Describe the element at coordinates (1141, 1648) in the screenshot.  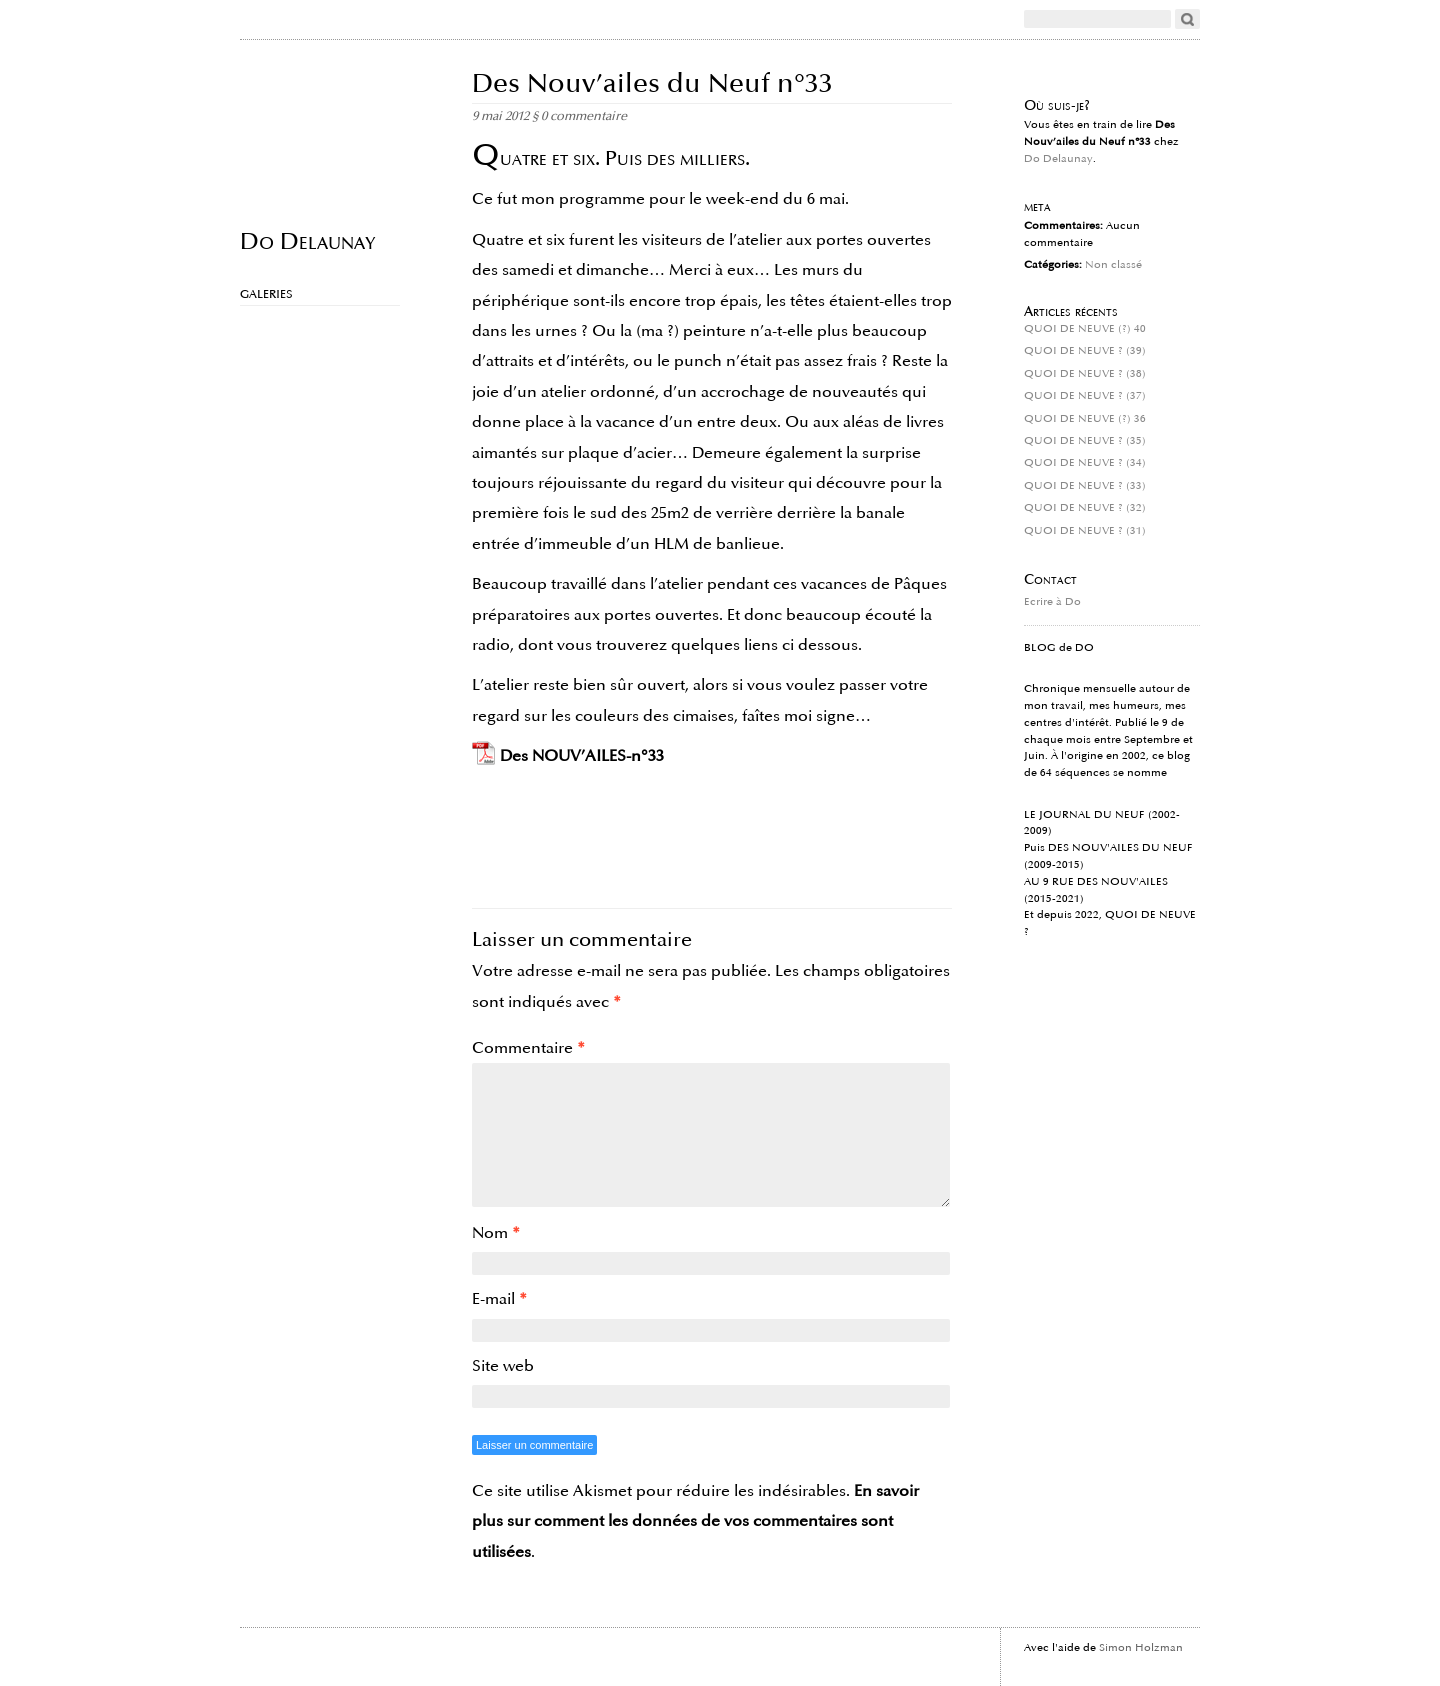
I see `Simon Holzman` at that location.